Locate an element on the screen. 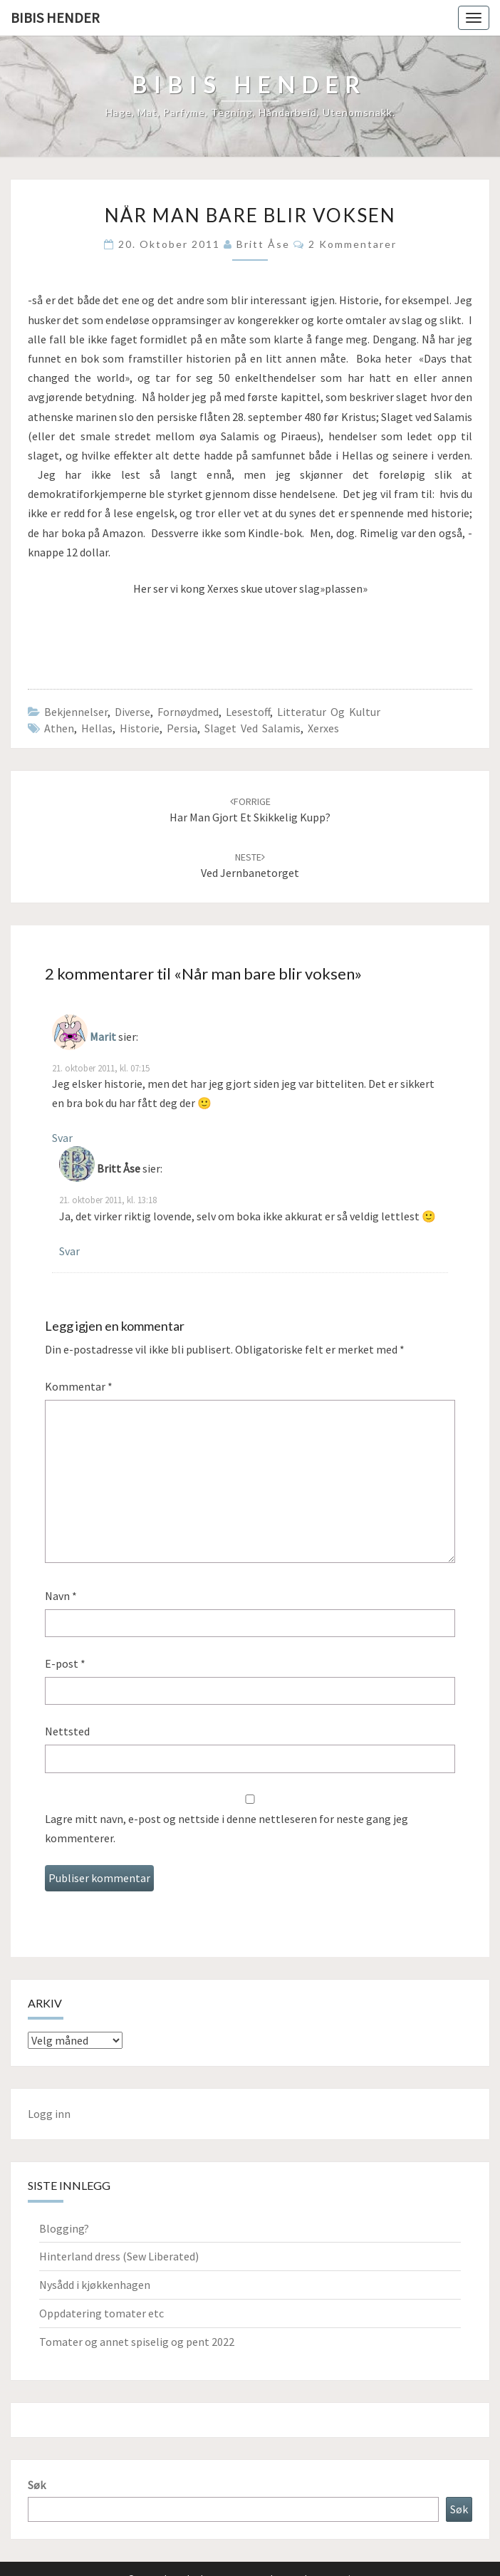  Athen is located at coordinates (59, 728).